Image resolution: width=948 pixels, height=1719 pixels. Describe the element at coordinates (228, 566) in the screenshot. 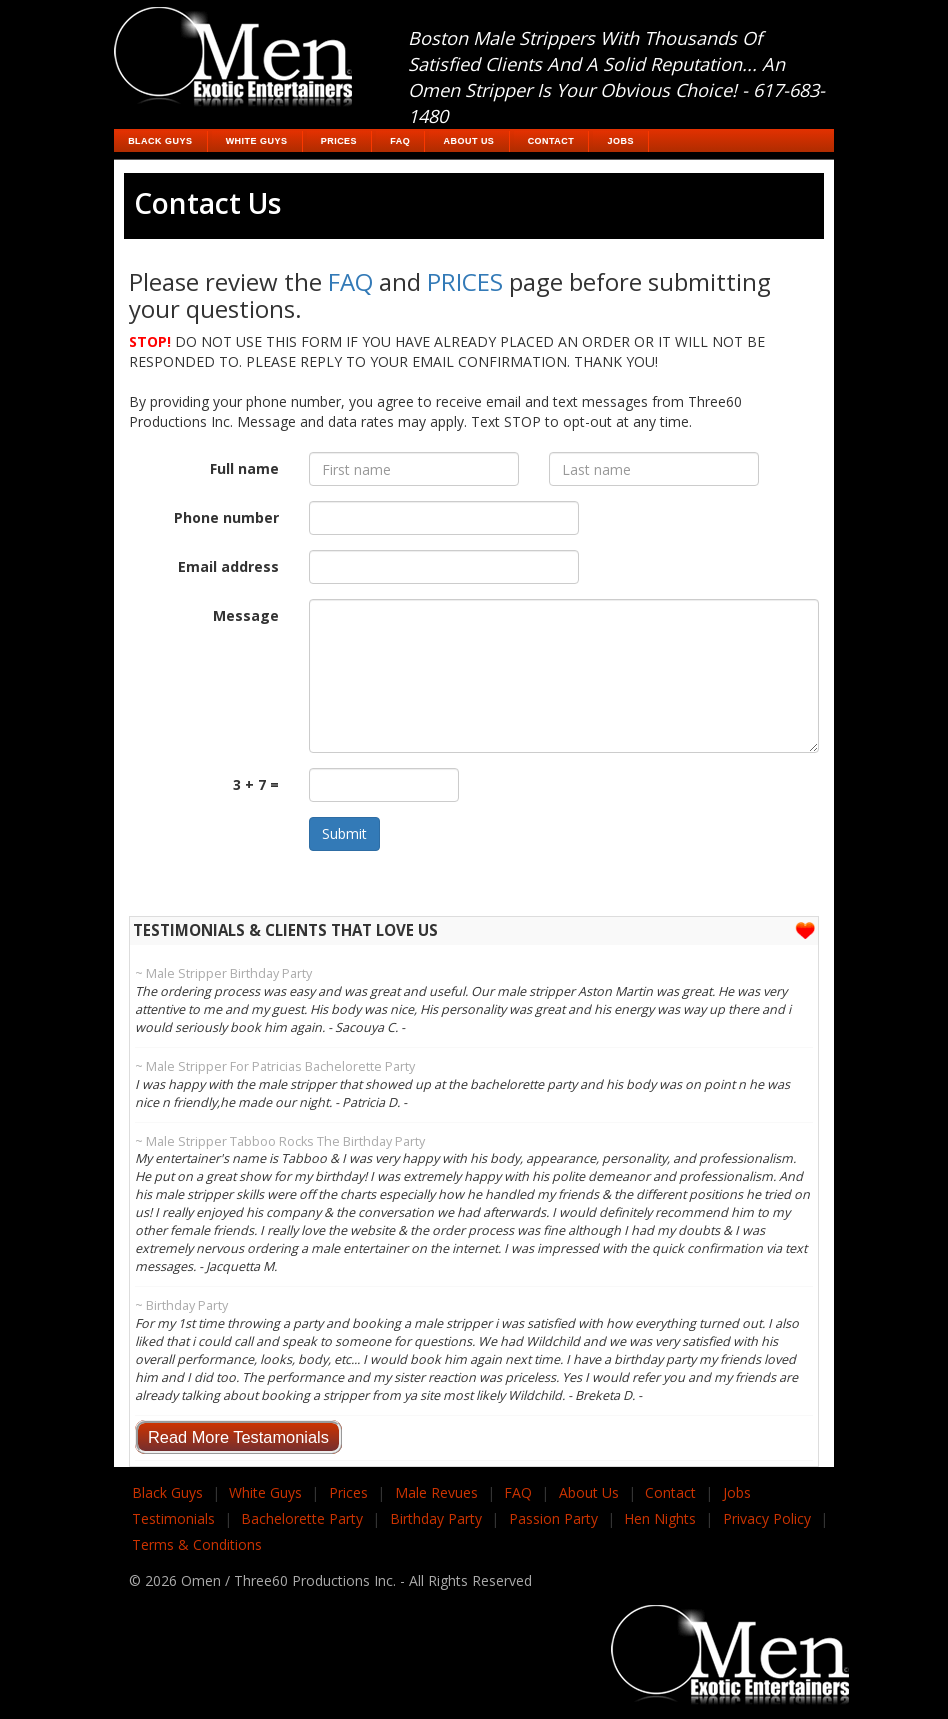

I see `Email address` at that location.